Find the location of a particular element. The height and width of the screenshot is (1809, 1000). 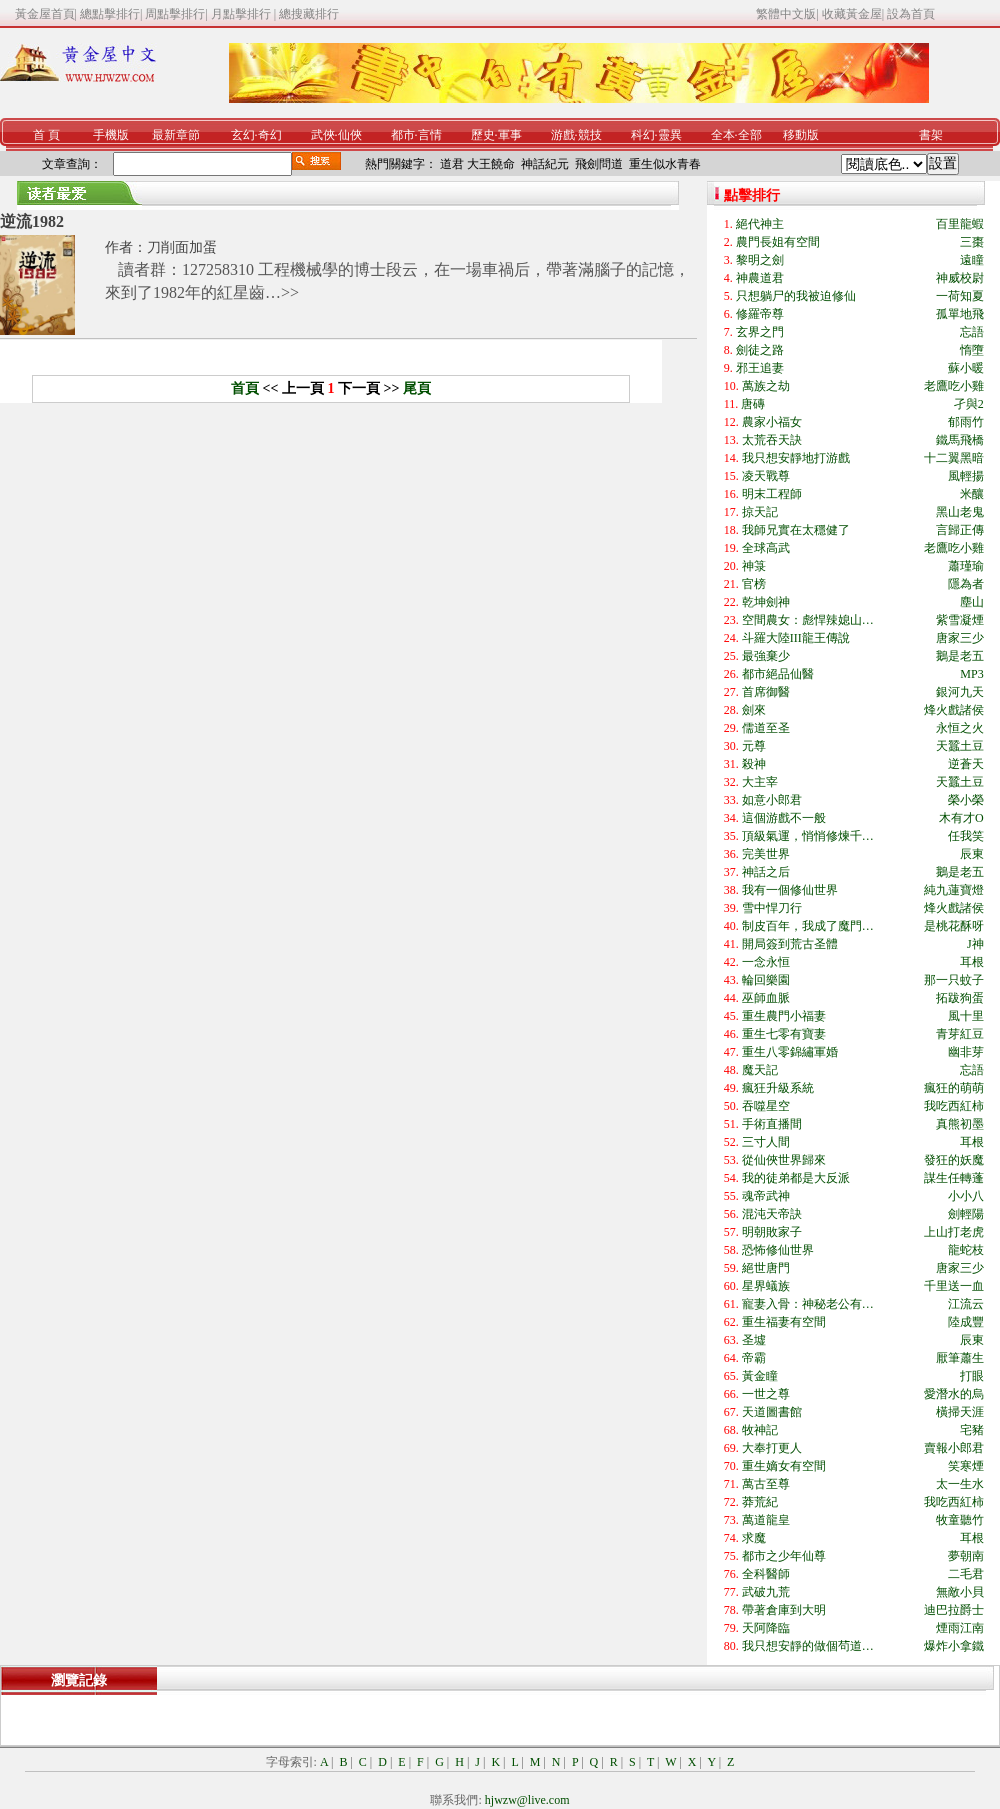

笑寒煙 is located at coordinates (966, 1466).